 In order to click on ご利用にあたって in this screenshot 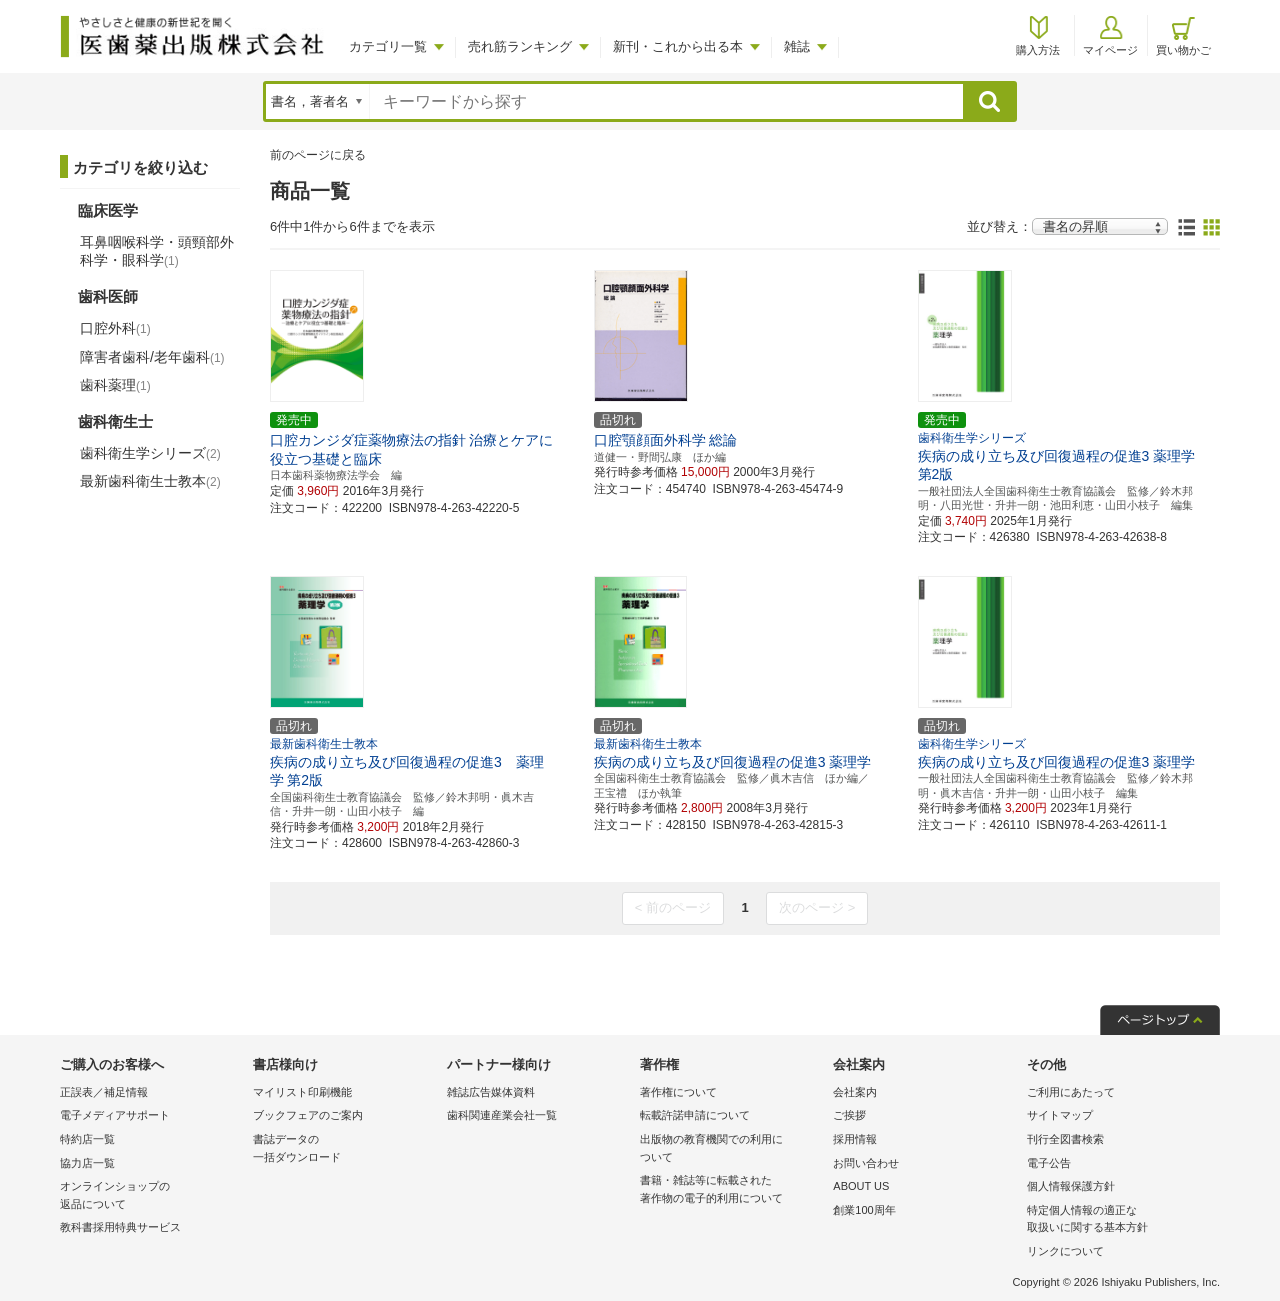, I will do `click(1071, 1092)`.